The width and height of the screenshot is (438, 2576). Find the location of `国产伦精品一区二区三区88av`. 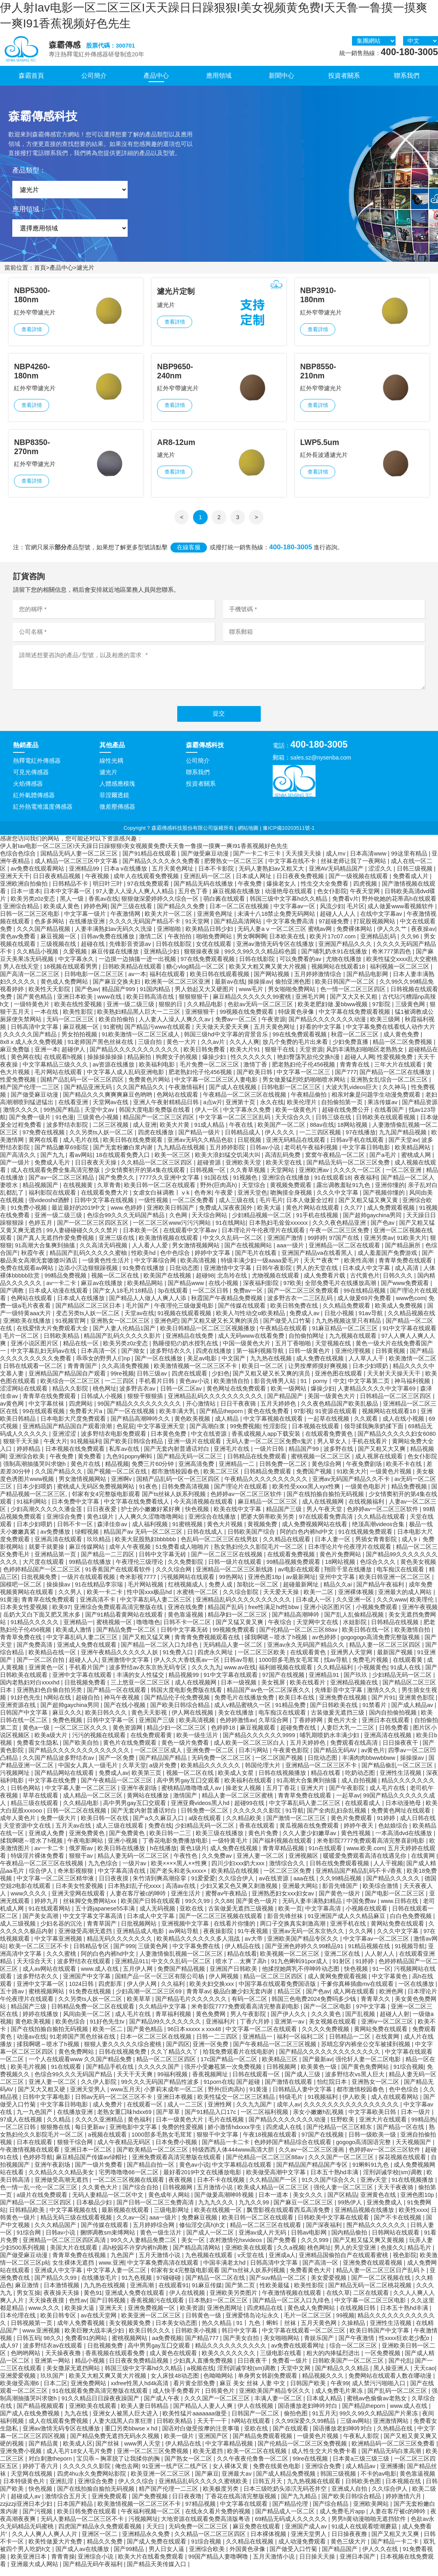

国产伦精品一区二区三区88av is located at coordinates (299, 1637).